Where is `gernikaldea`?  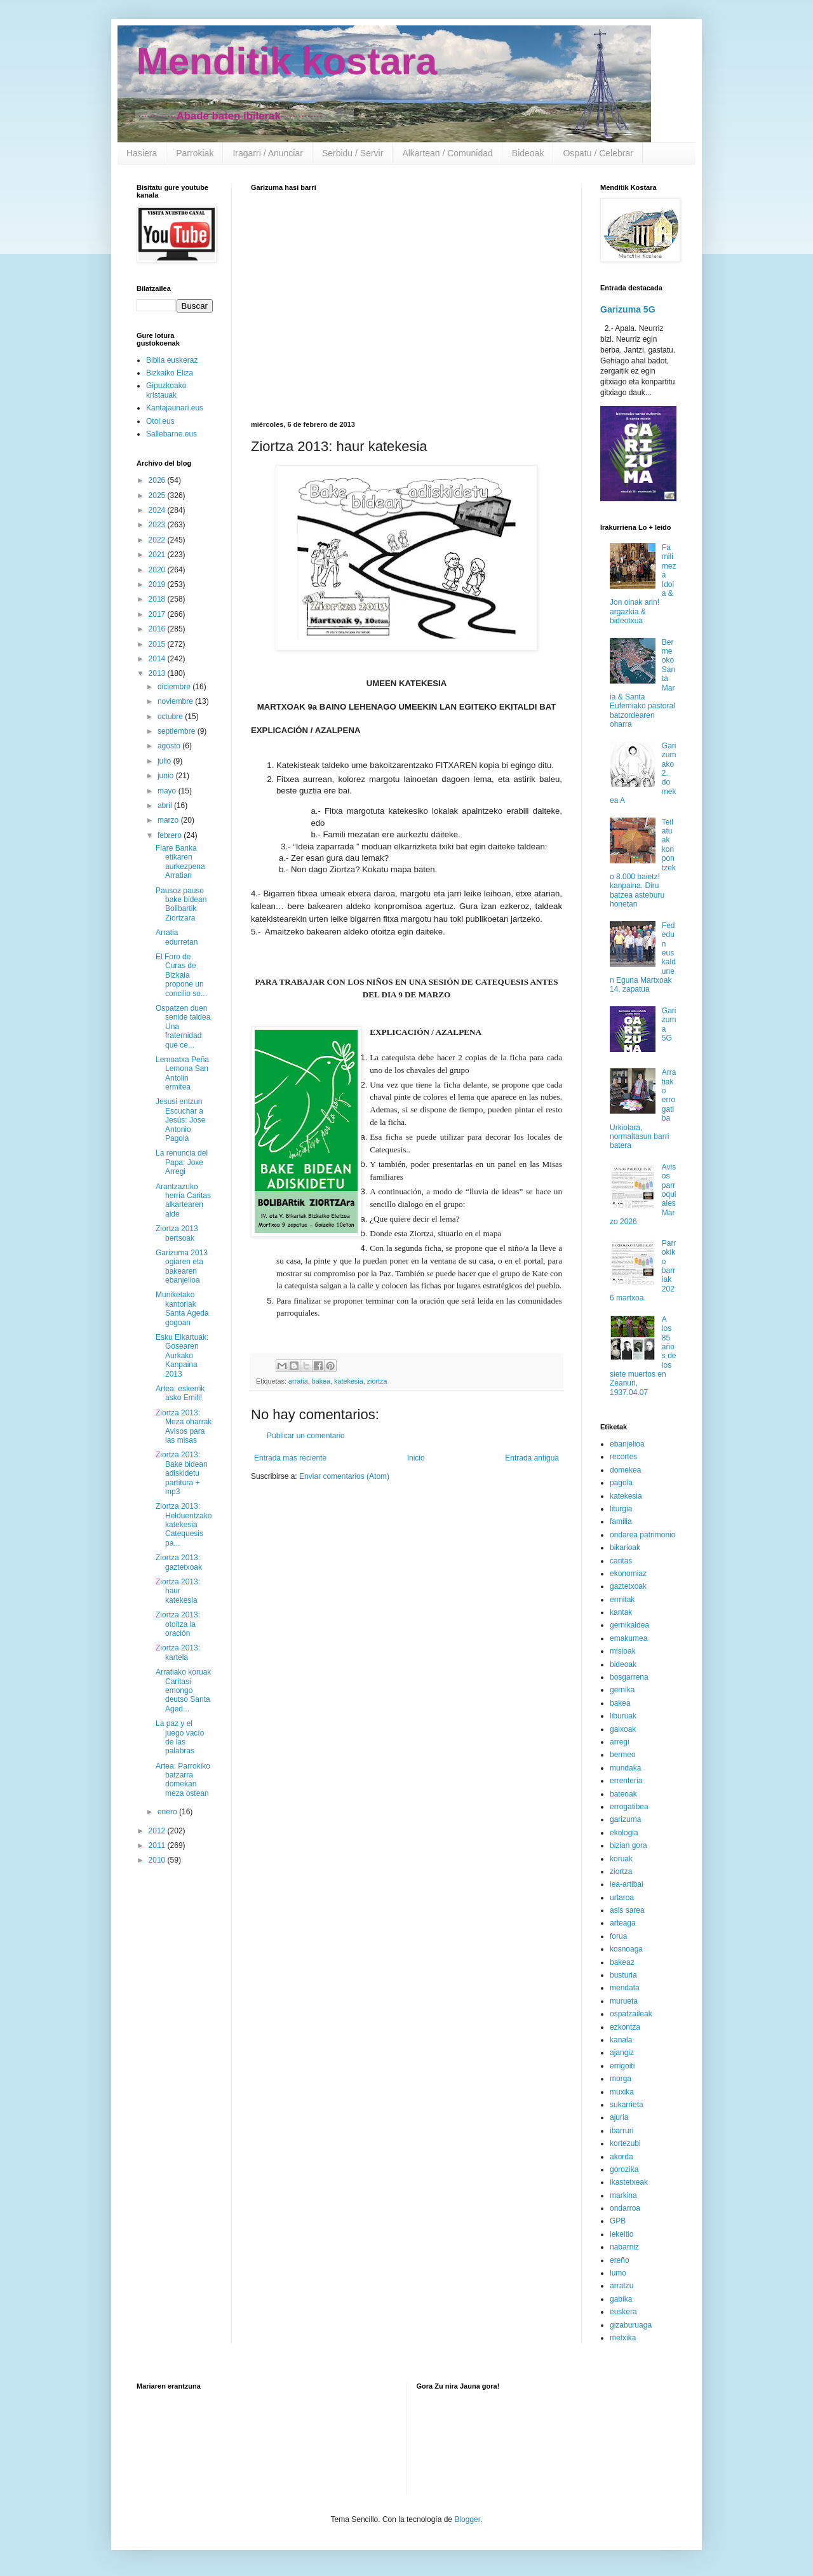 gernikaldea is located at coordinates (629, 1625).